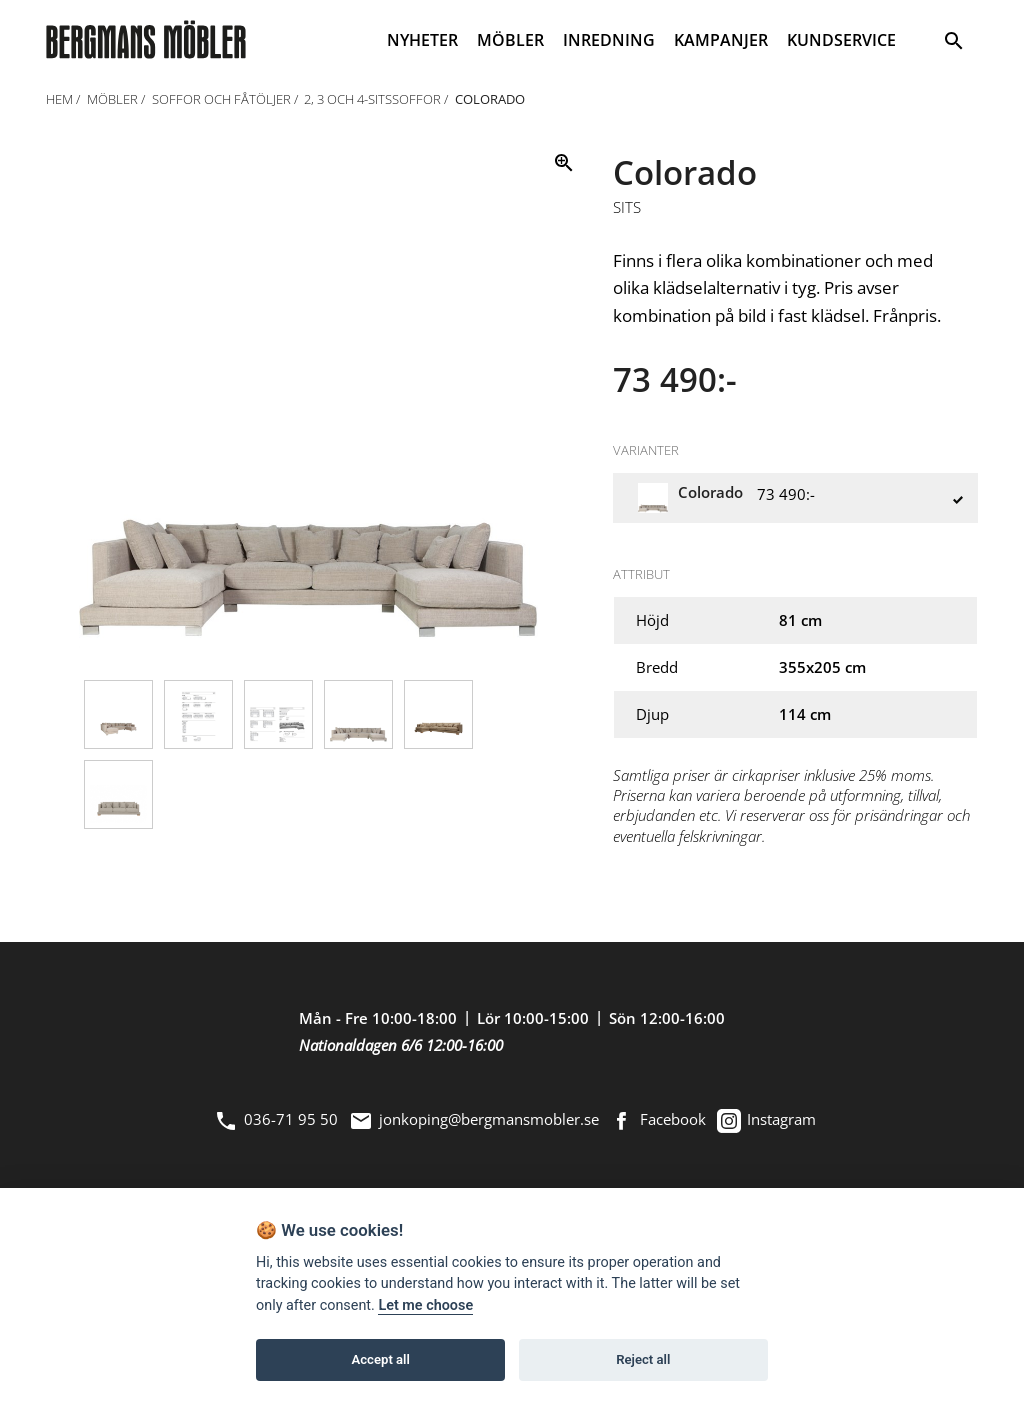 The width and height of the screenshot is (1024, 1413). I want to click on KAMPANJER, so click(721, 40).